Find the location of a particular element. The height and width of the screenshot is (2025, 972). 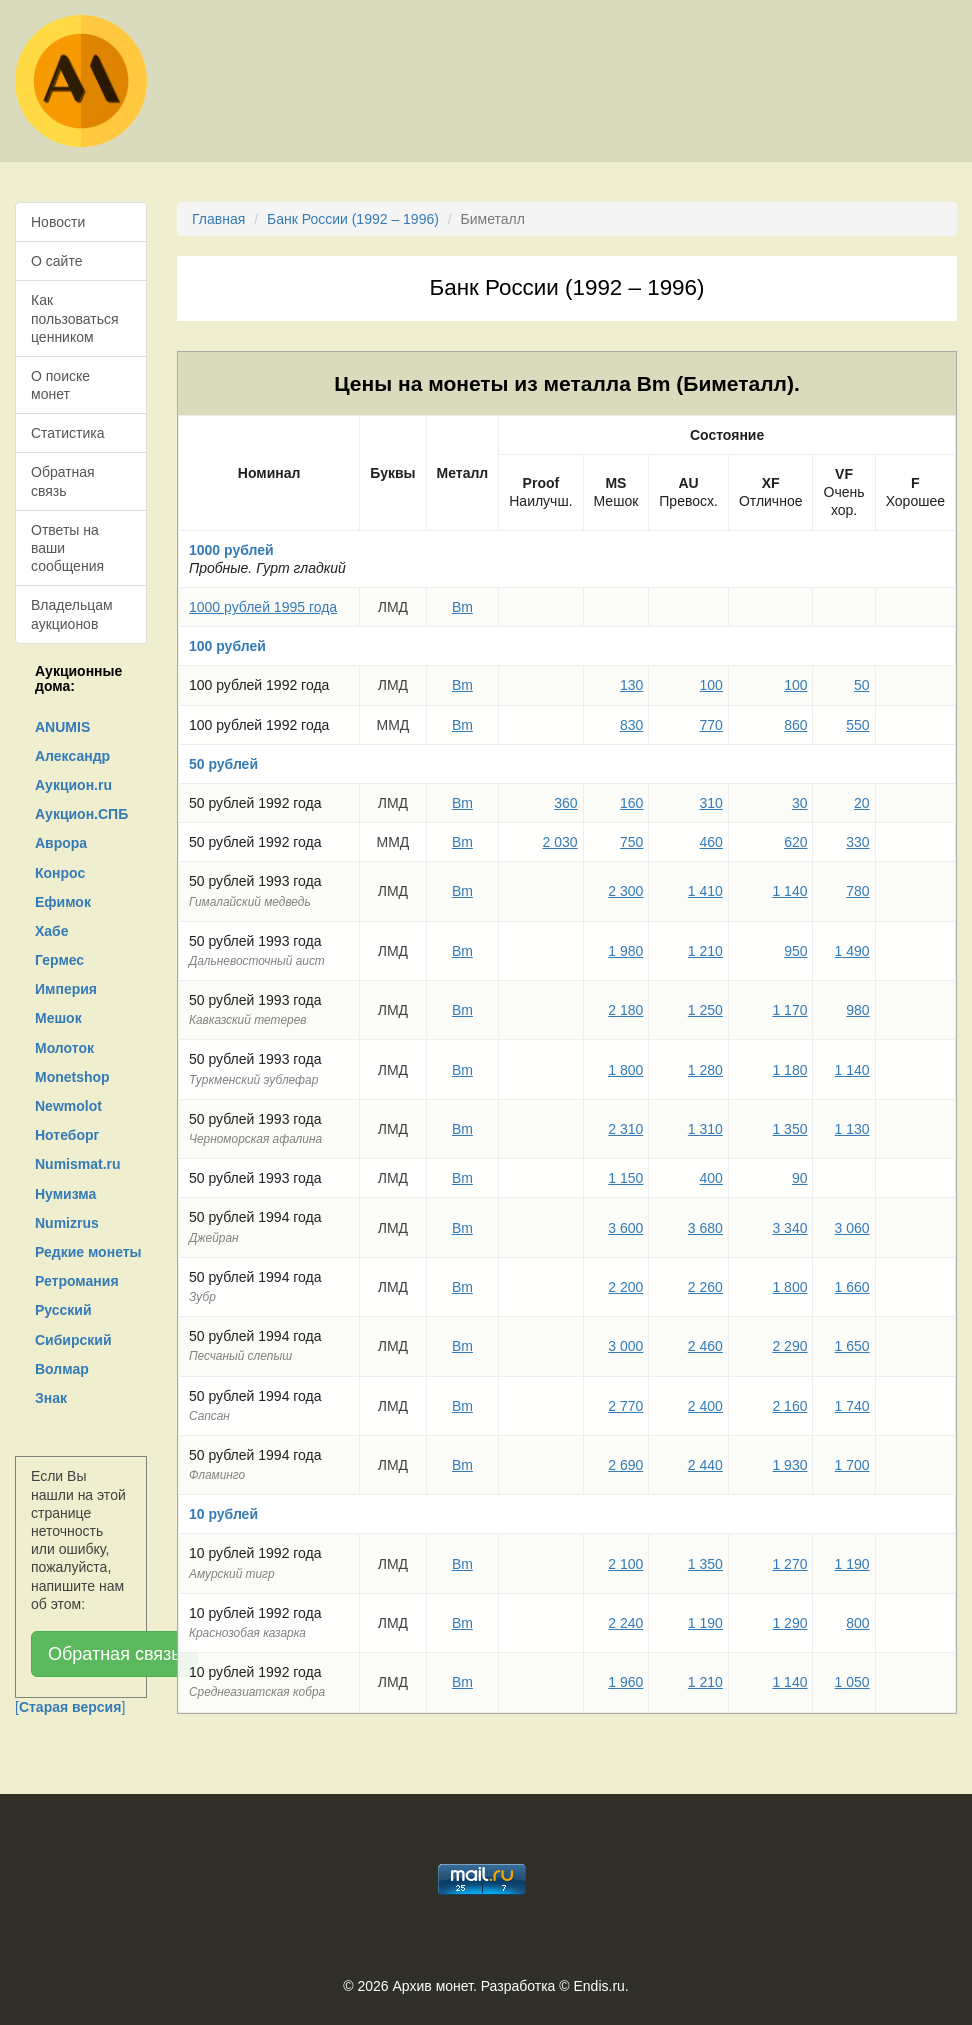

1 280 is located at coordinates (705, 1070).